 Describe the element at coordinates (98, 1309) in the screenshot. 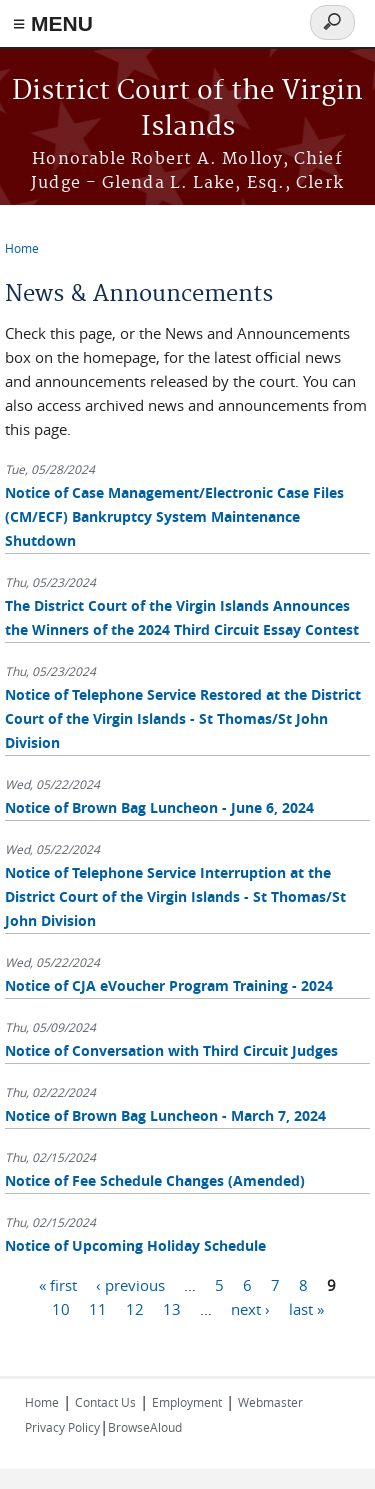

I see `11` at that location.